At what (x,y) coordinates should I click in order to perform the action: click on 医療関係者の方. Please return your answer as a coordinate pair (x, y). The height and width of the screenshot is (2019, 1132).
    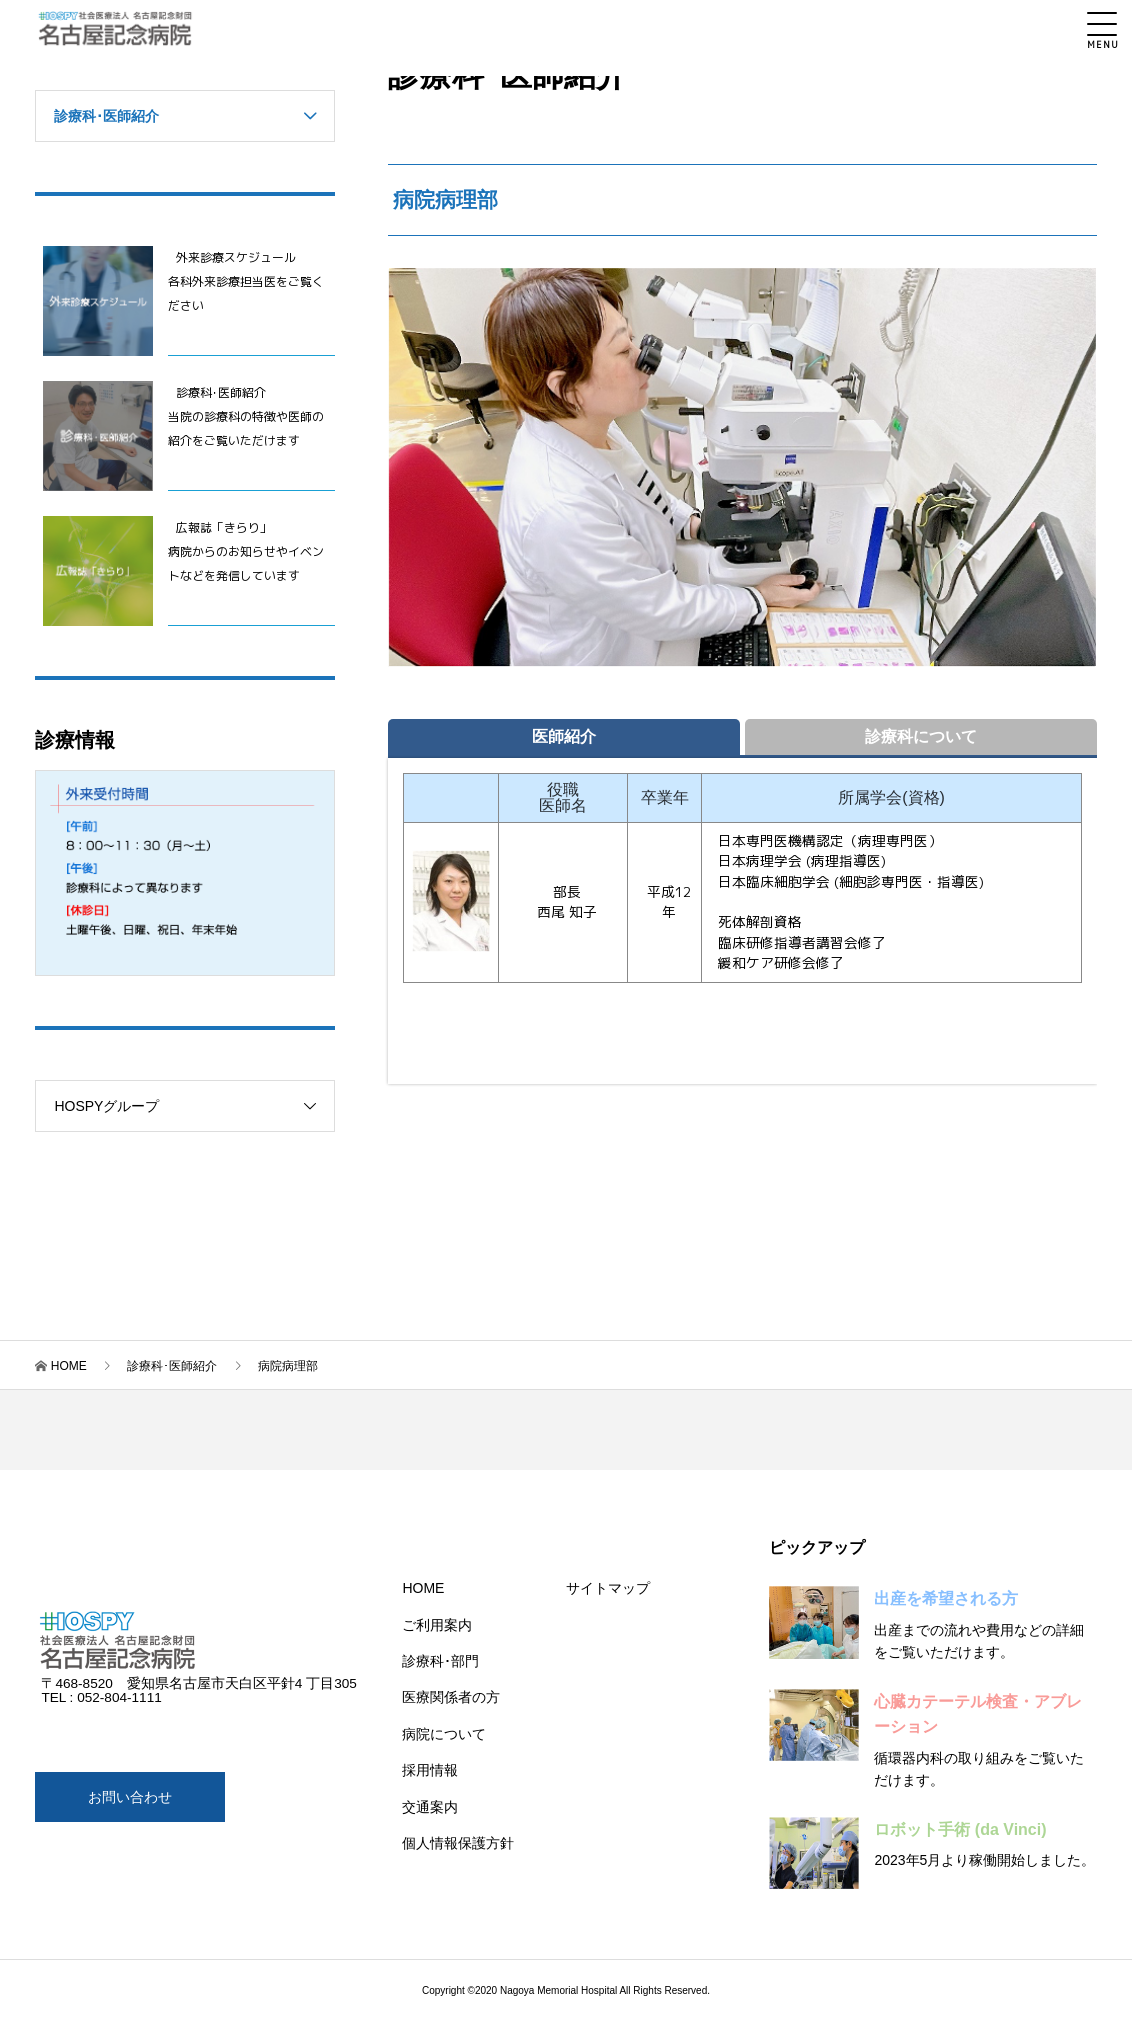
    Looking at the image, I should click on (451, 1697).